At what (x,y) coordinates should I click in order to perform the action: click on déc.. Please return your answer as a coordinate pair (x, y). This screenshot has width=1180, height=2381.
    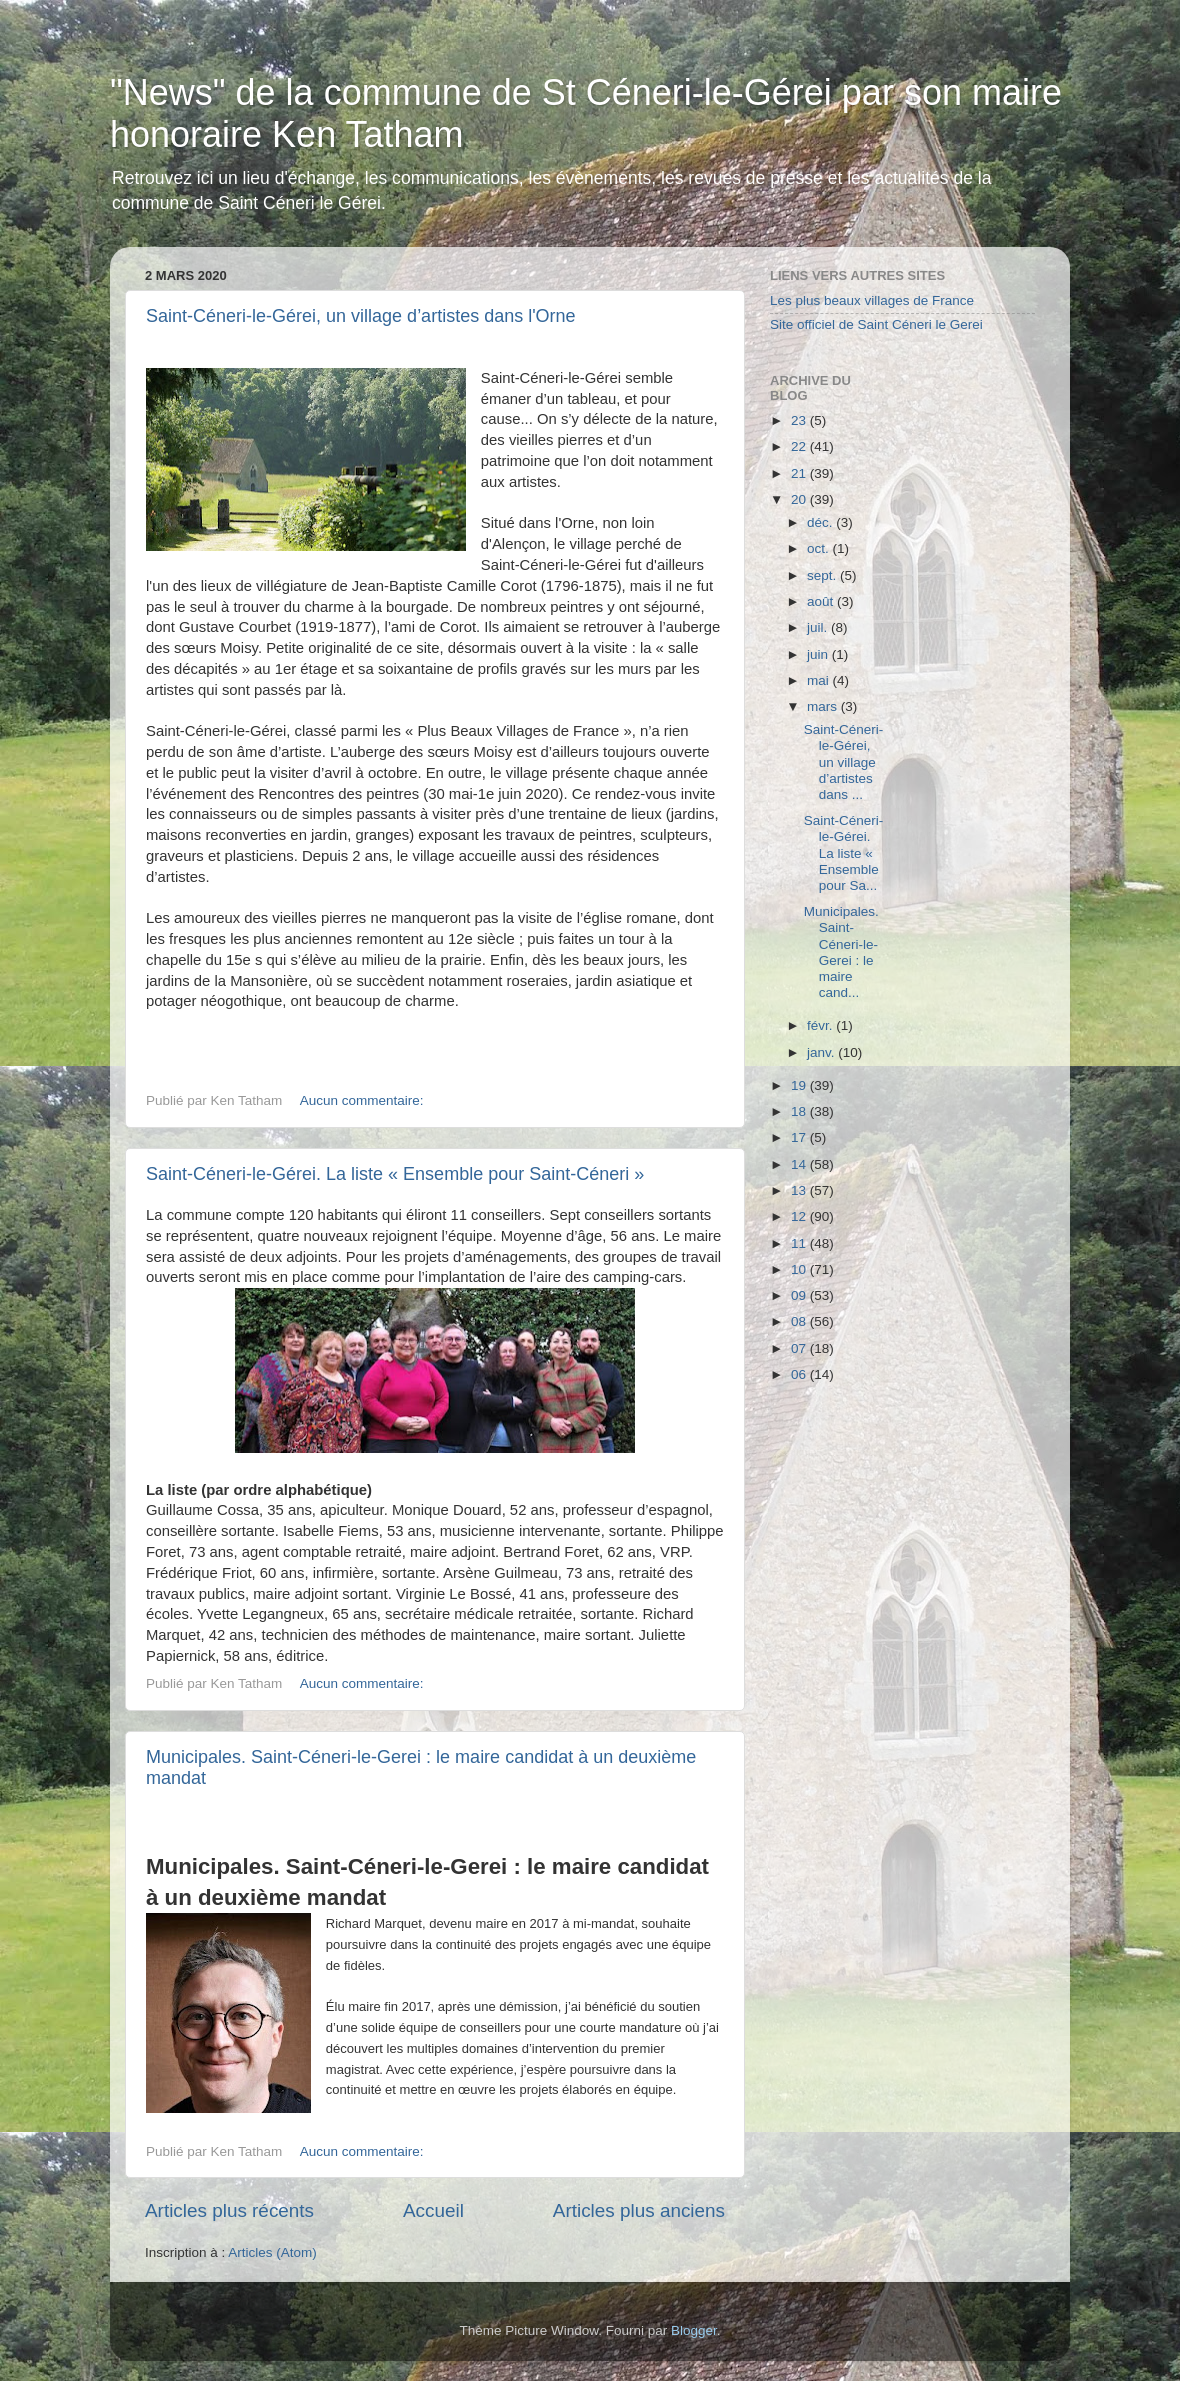
    Looking at the image, I should click on (821, 522).